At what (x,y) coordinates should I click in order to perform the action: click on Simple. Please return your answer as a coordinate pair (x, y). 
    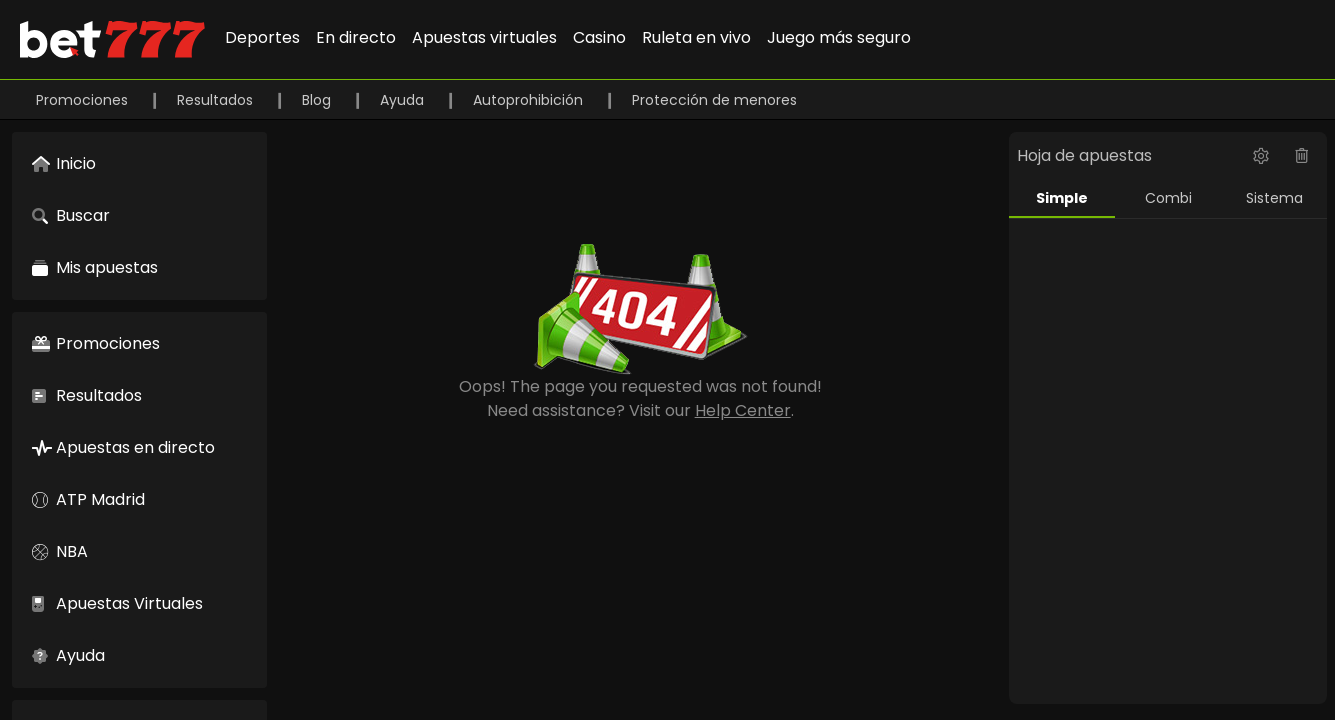
    Looking at the image, I should click on (1062, 198).